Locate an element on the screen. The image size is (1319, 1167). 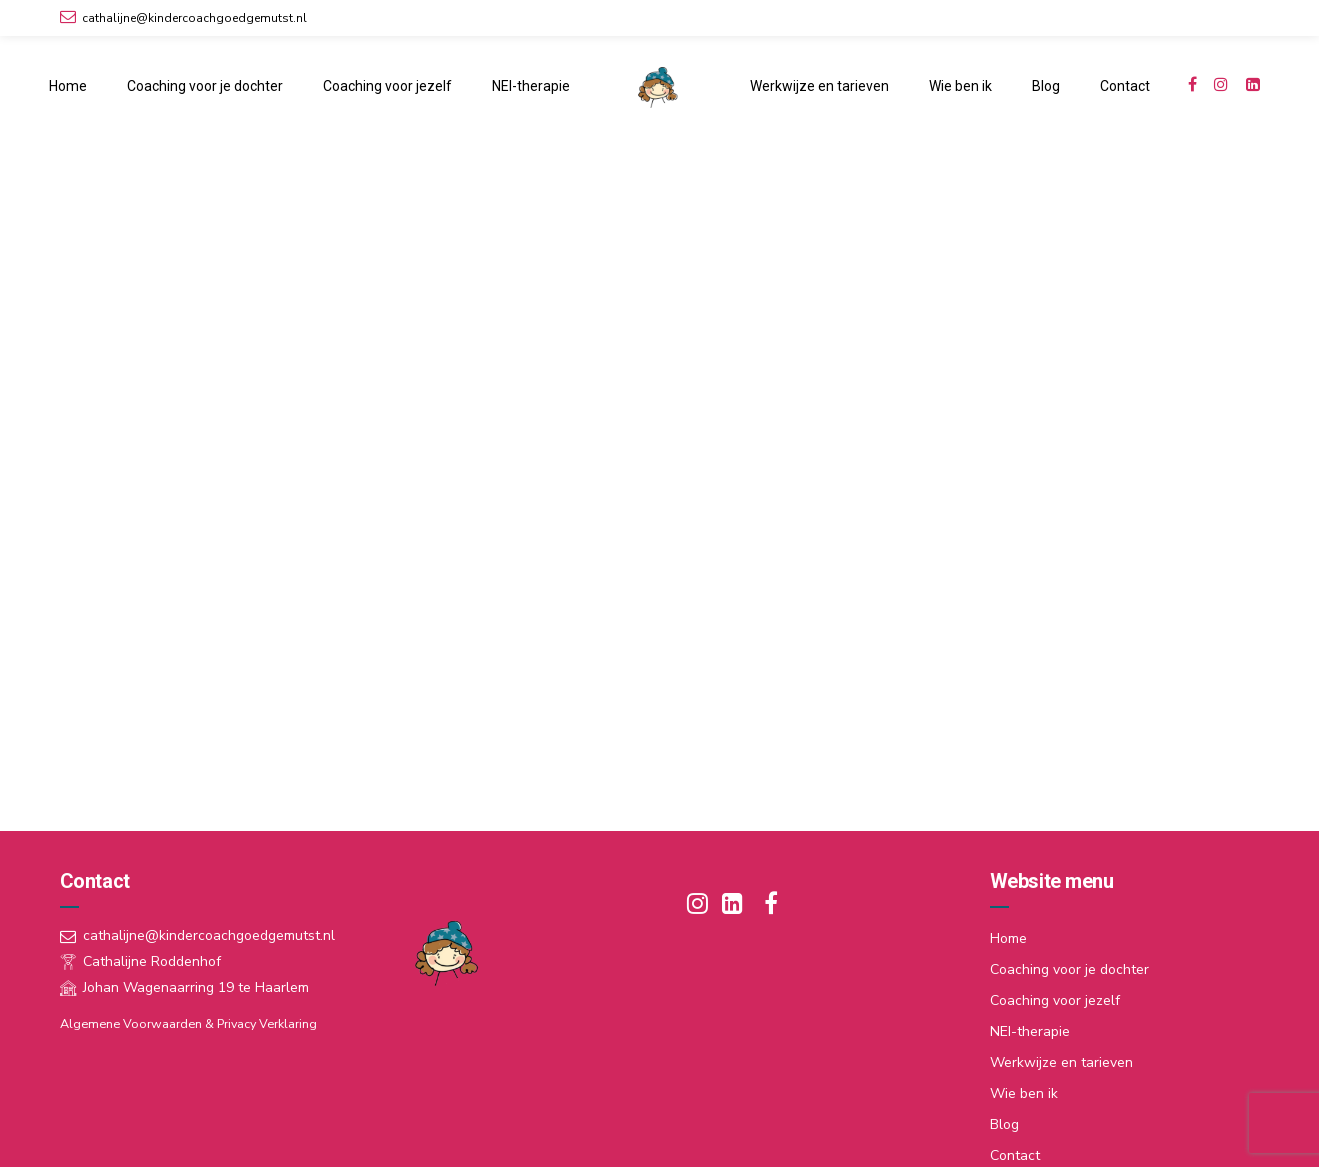
Blog is located at coordinates (1046, 86).